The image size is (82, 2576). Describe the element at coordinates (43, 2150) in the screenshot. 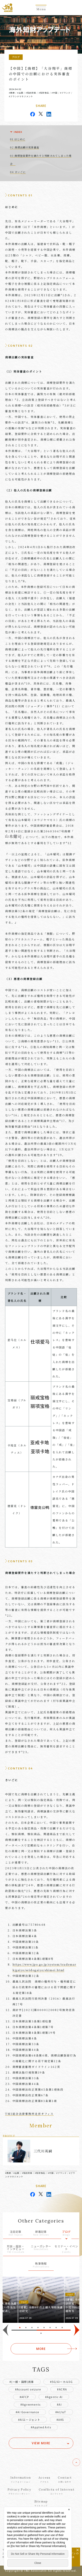

I see `三代川英嗣` at that location.